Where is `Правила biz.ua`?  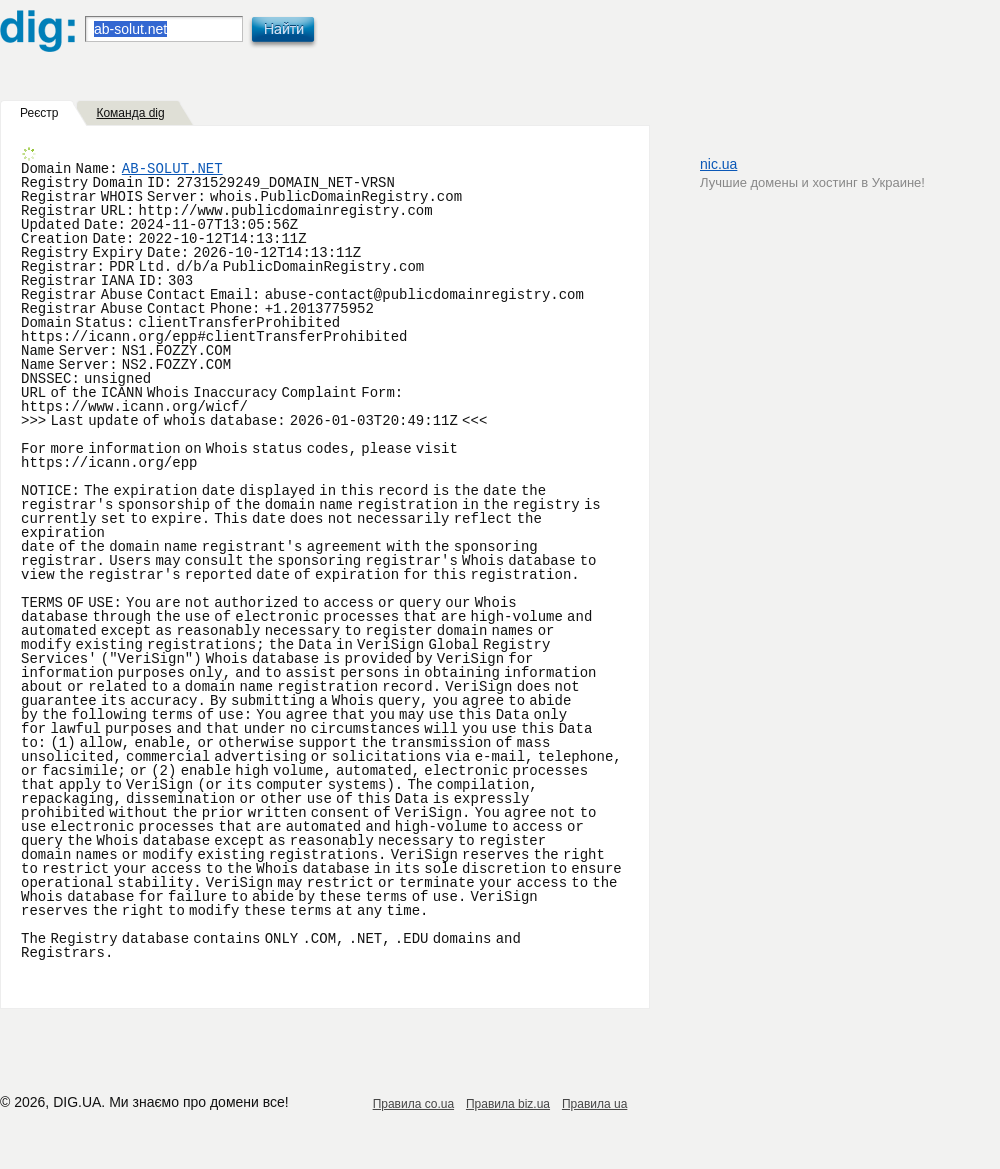 Правила biz.ua is located at coordinates (508, 1104).